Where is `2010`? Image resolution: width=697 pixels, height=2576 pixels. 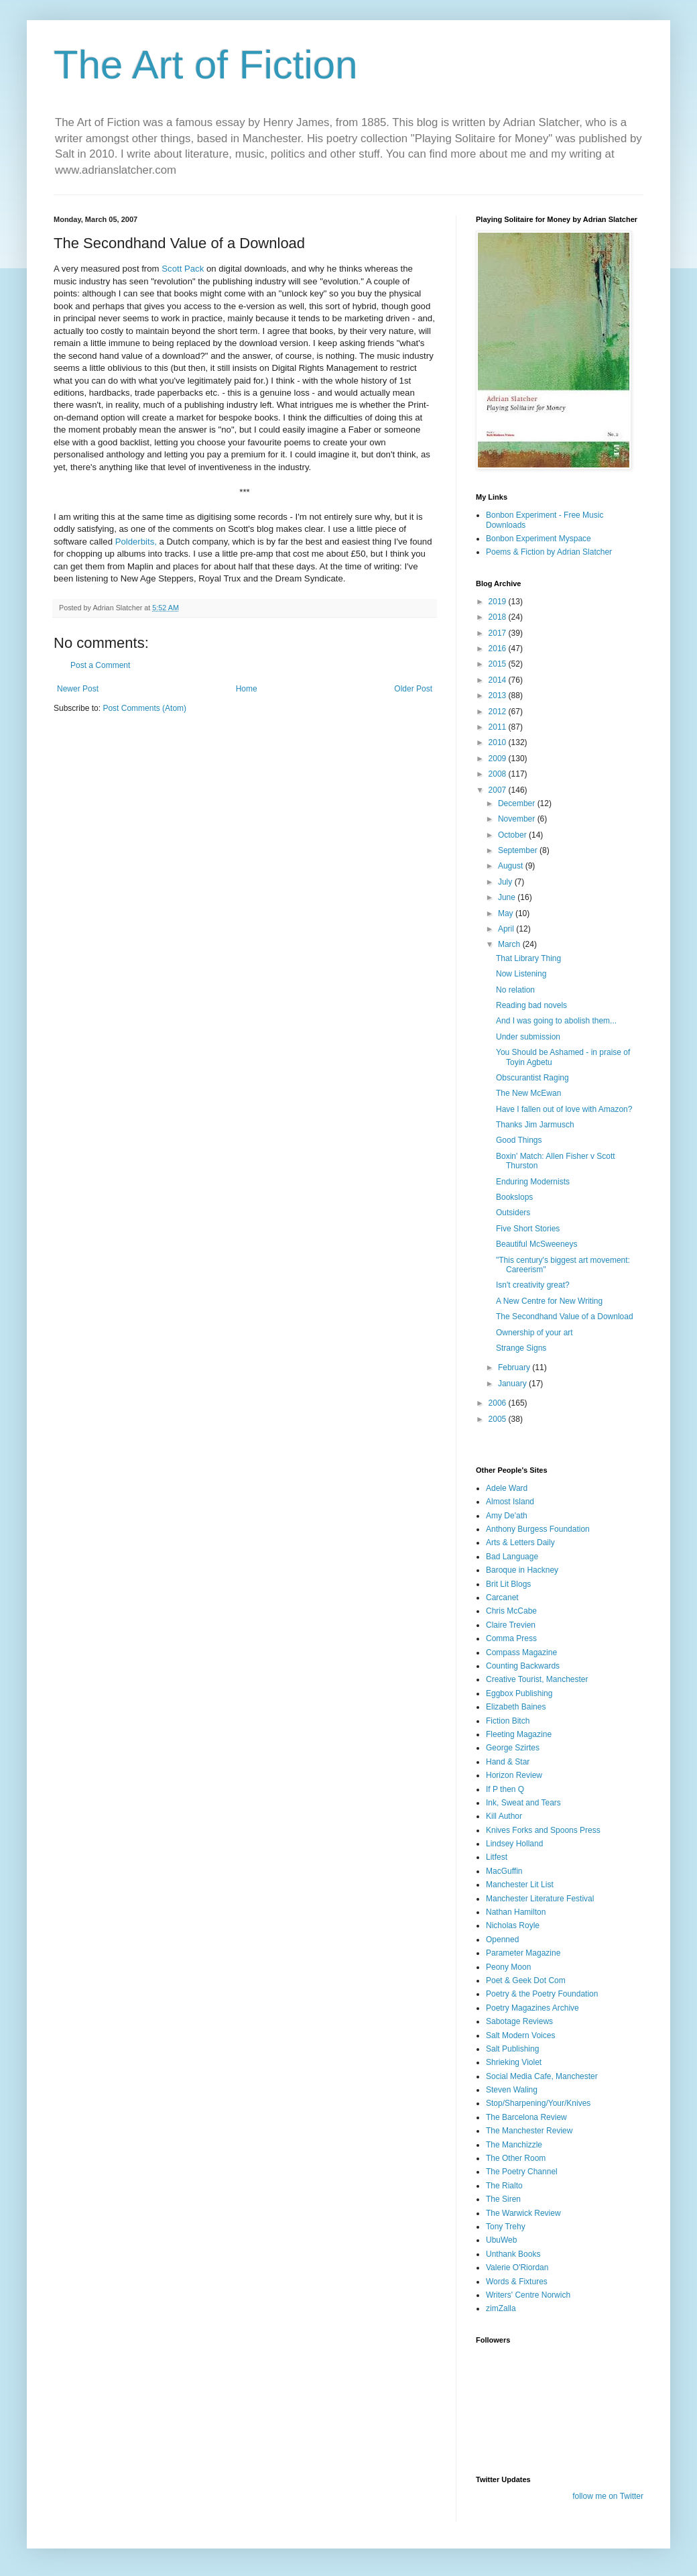
2010 is located at coordinates (499, 742).